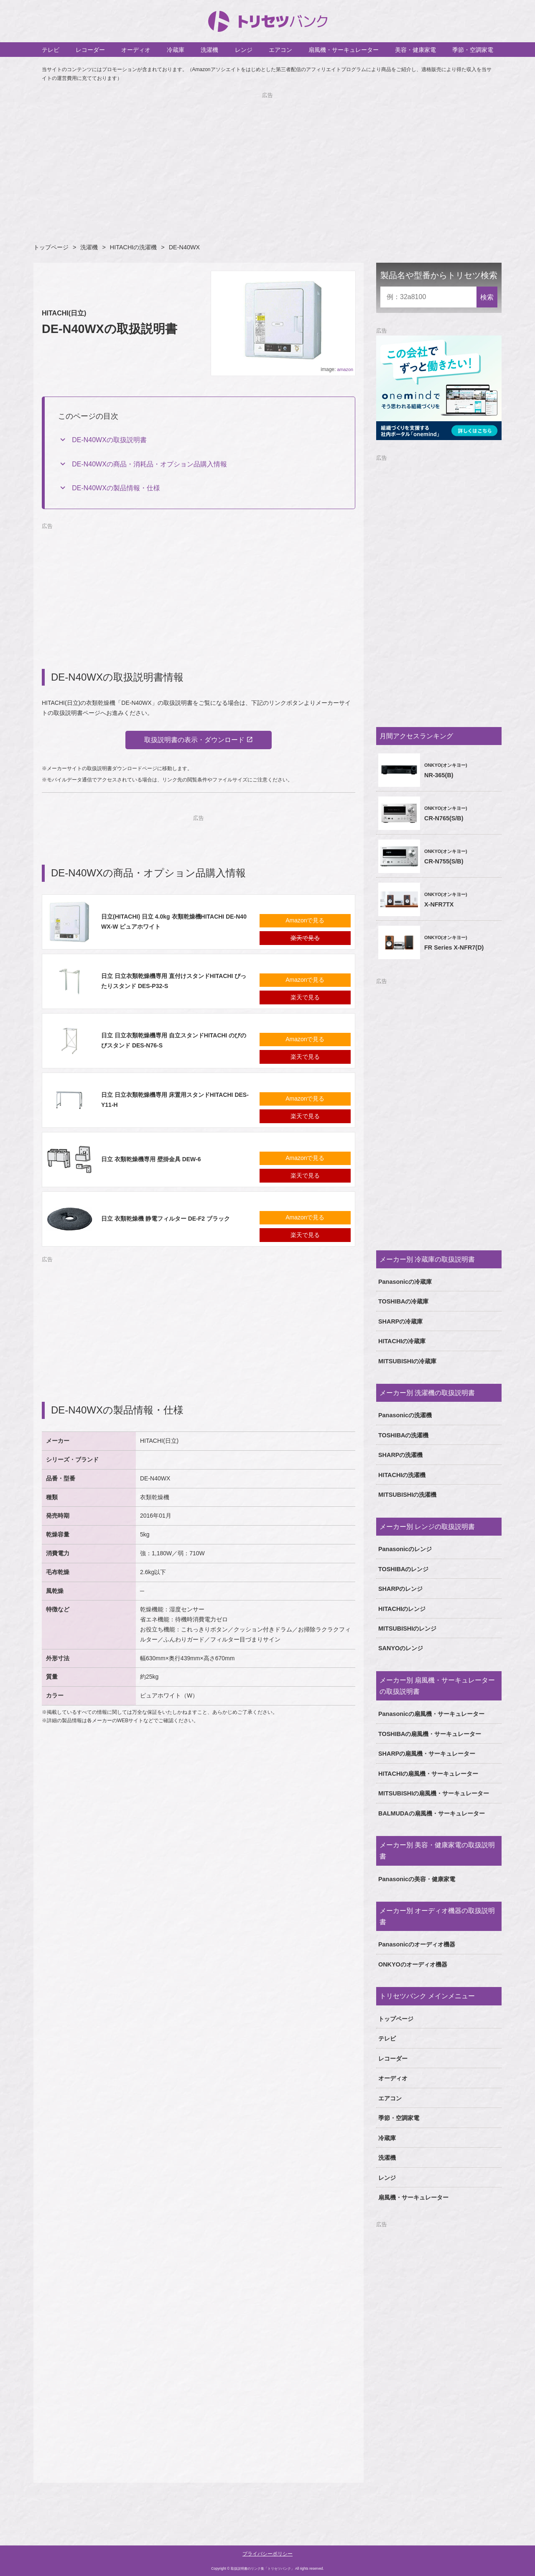 The image size is (535, 2576). I want to click on プライバシーポリシー, so click(267, 2554).